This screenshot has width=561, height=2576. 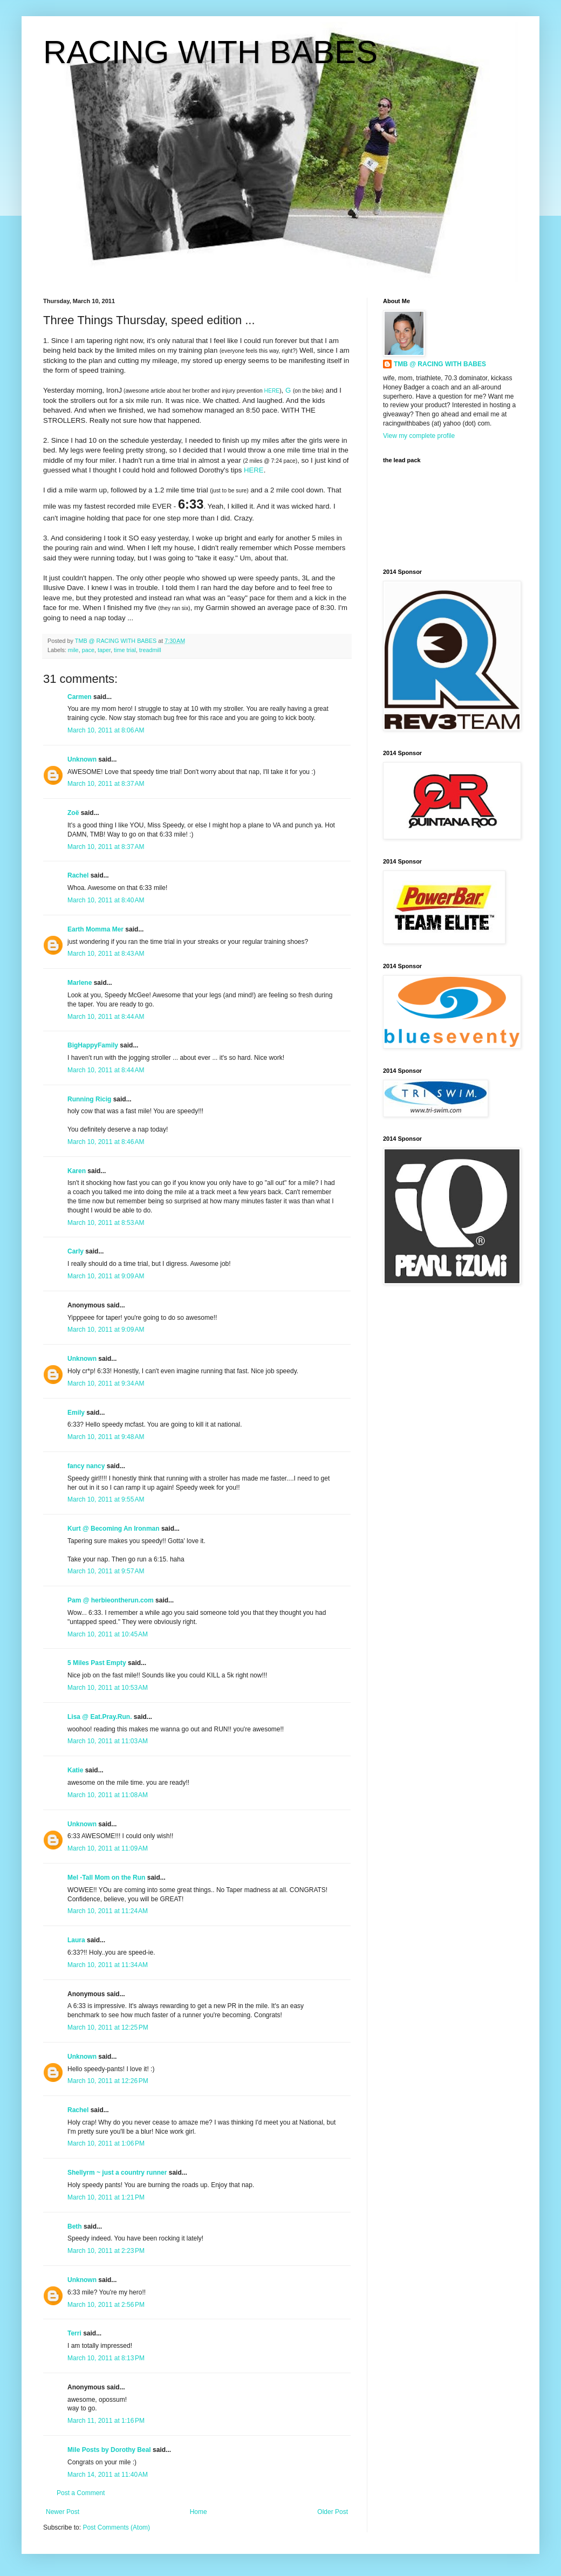 I want to click on March 10, 2011 at 12:25 PM, so click(x=107, y=2027).